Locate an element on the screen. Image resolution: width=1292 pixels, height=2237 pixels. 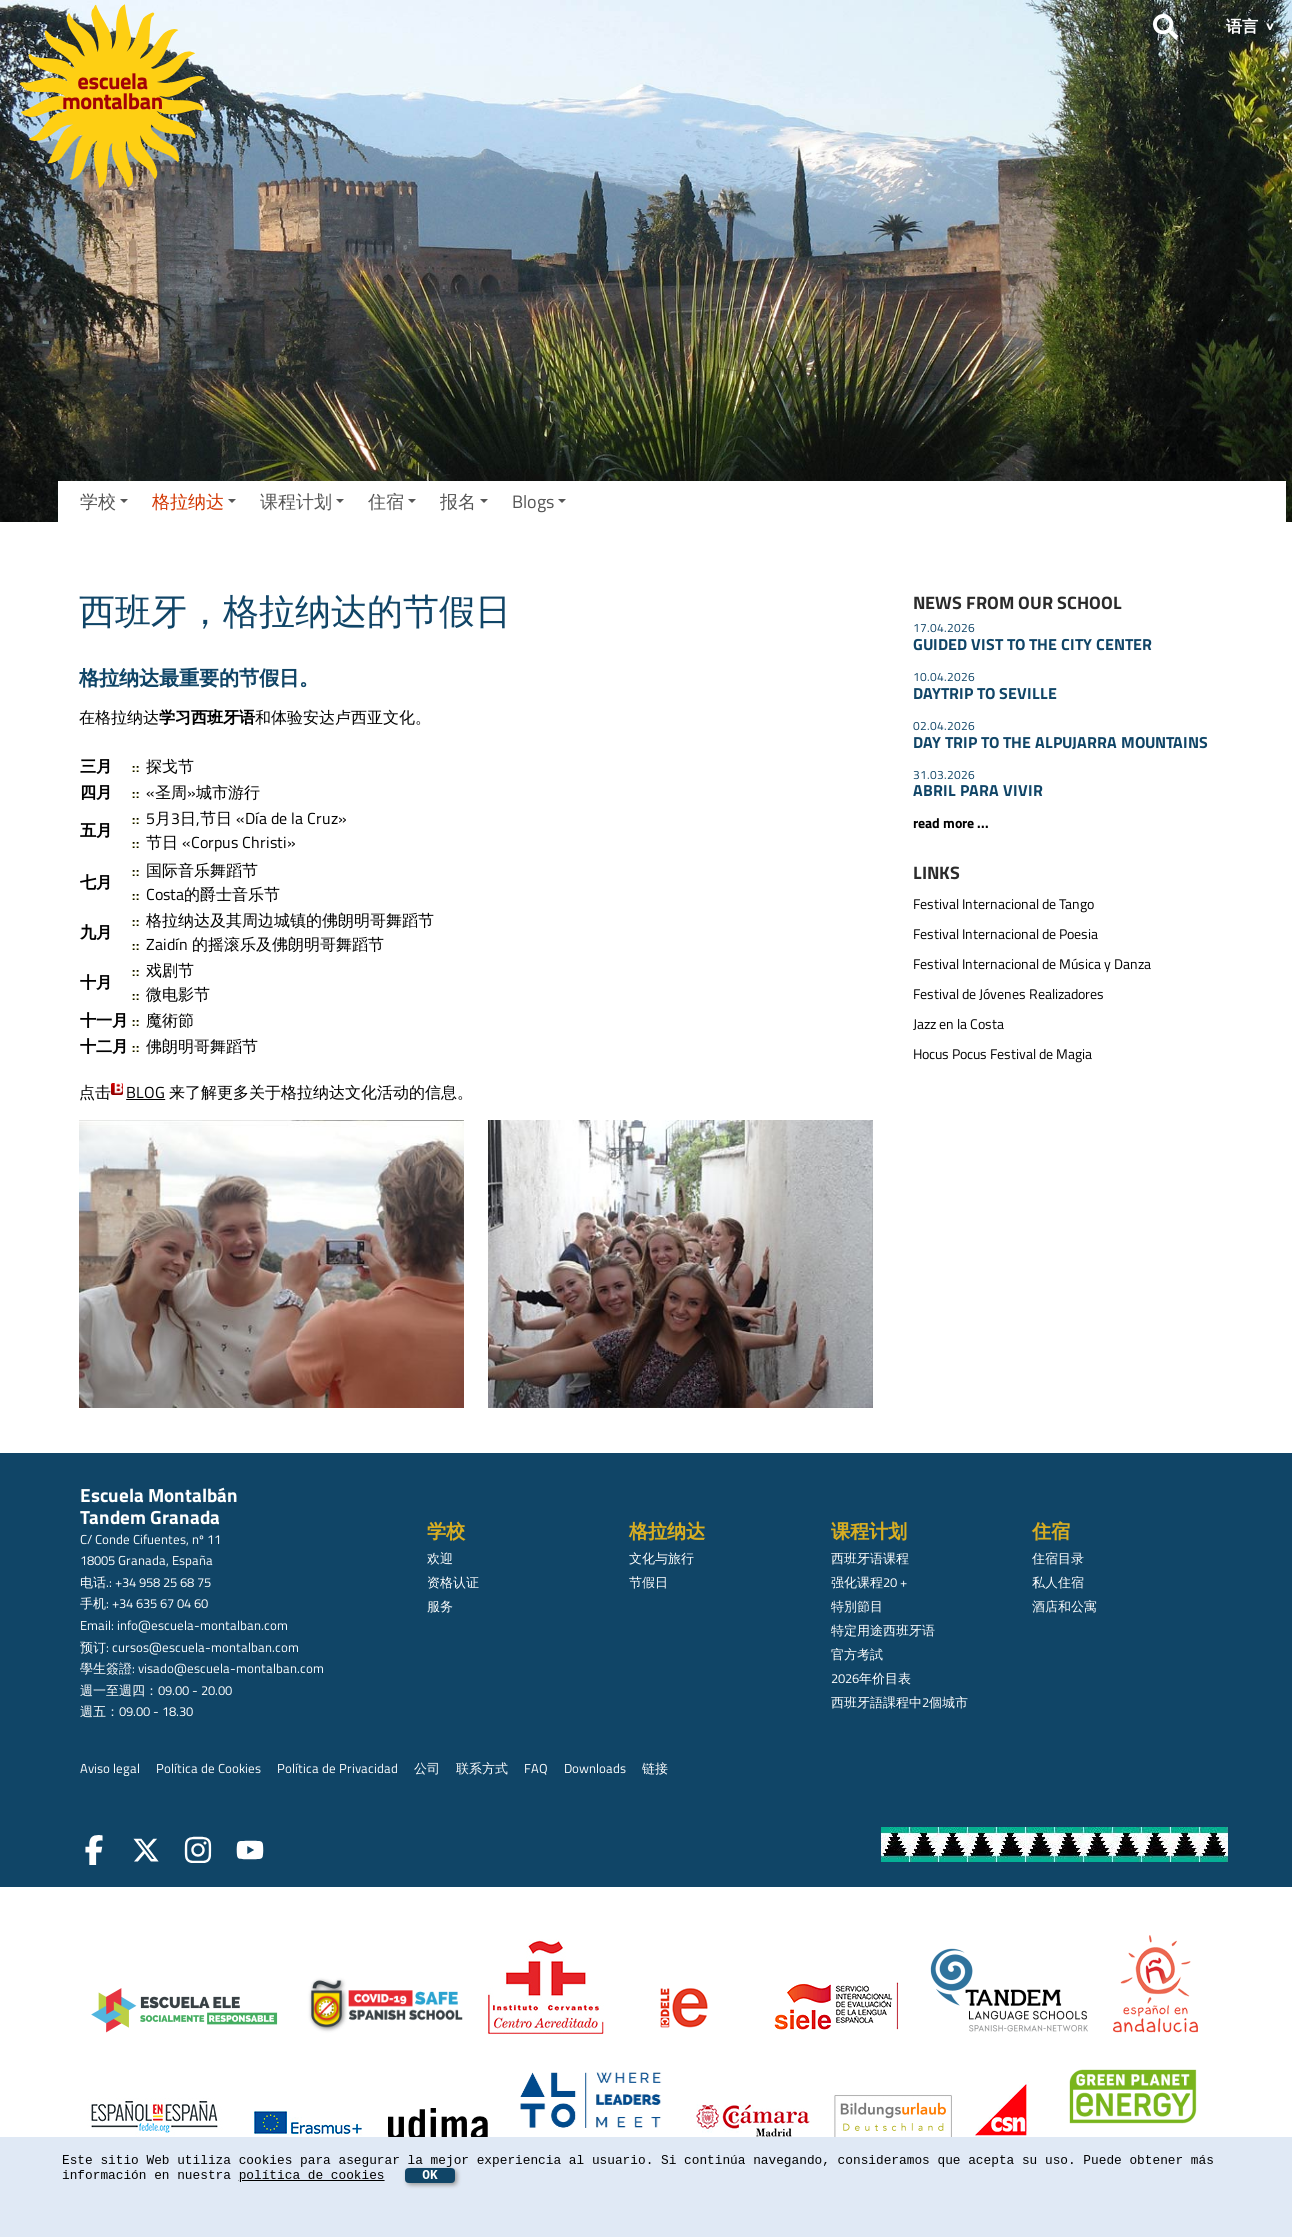
课程计划 is located at coordinates (302, 501).